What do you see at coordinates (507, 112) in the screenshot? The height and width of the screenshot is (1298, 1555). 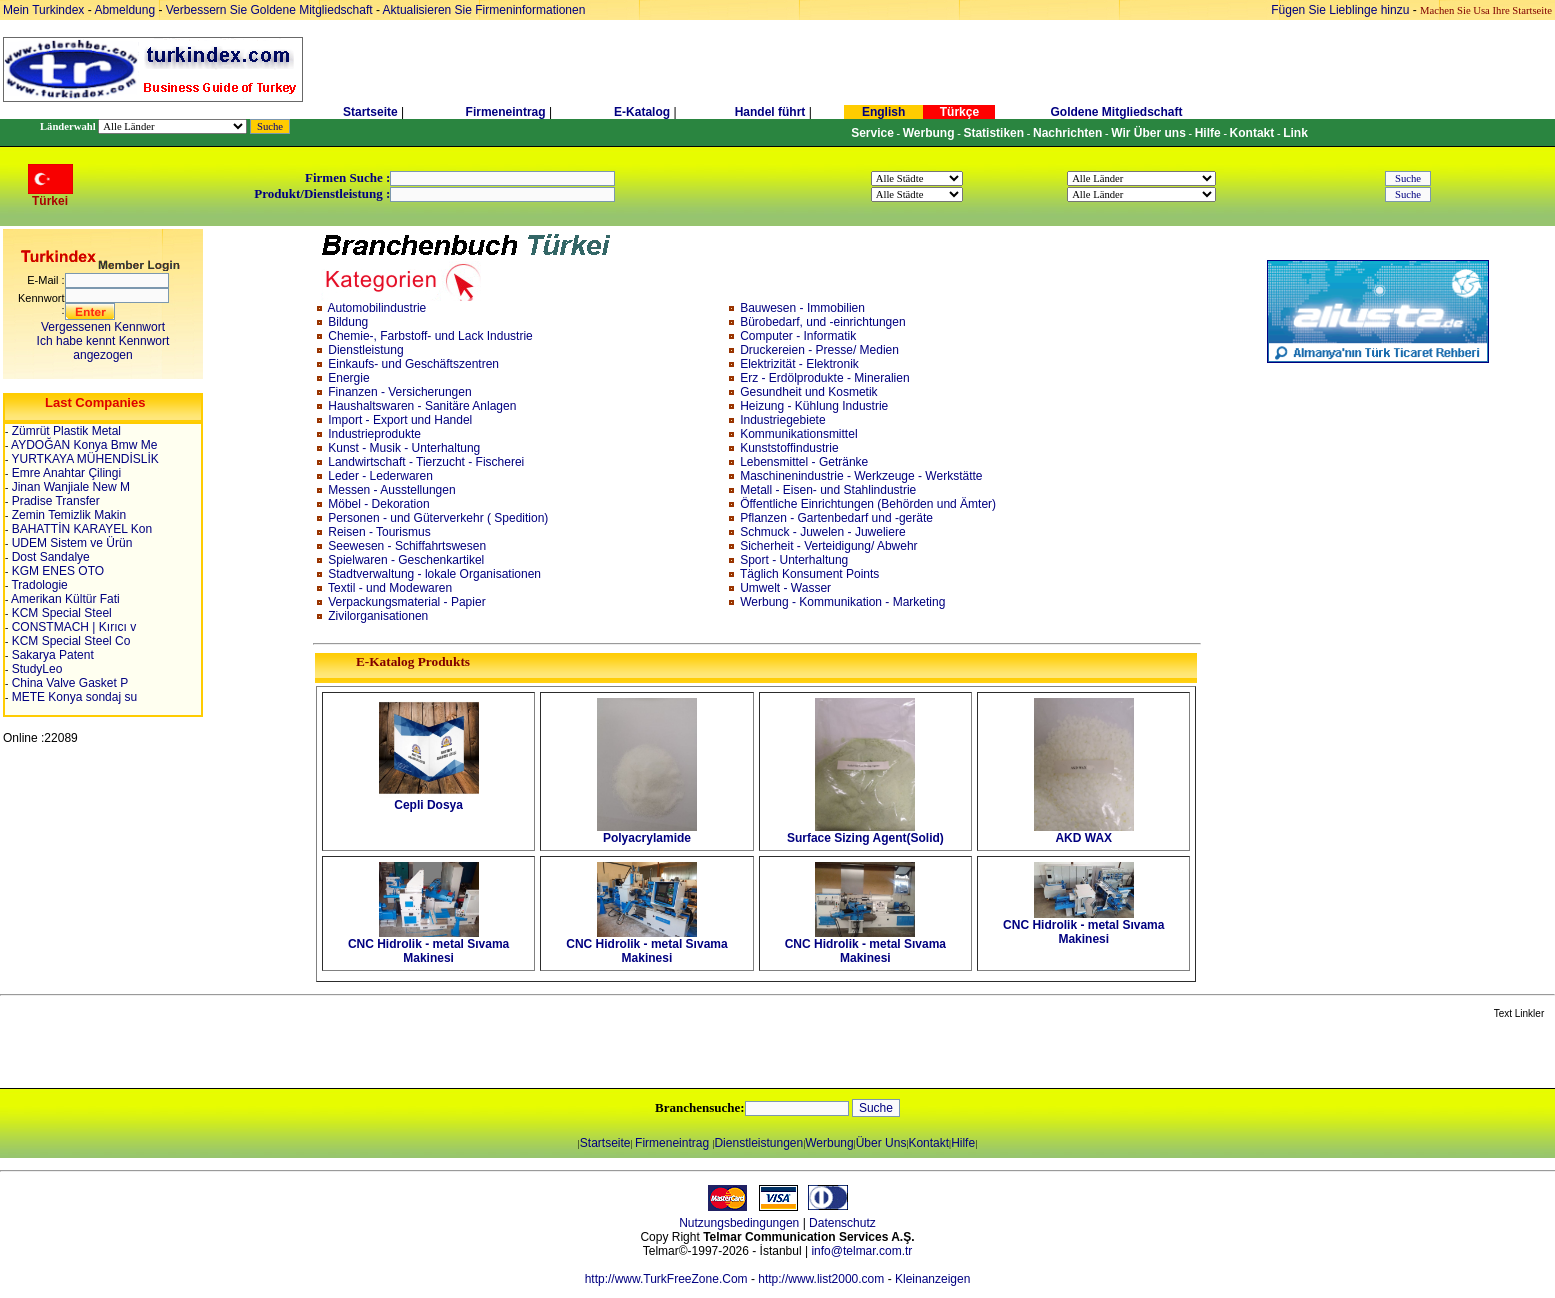 I see `Firmeneintrag` at bounding box center [507, 112].